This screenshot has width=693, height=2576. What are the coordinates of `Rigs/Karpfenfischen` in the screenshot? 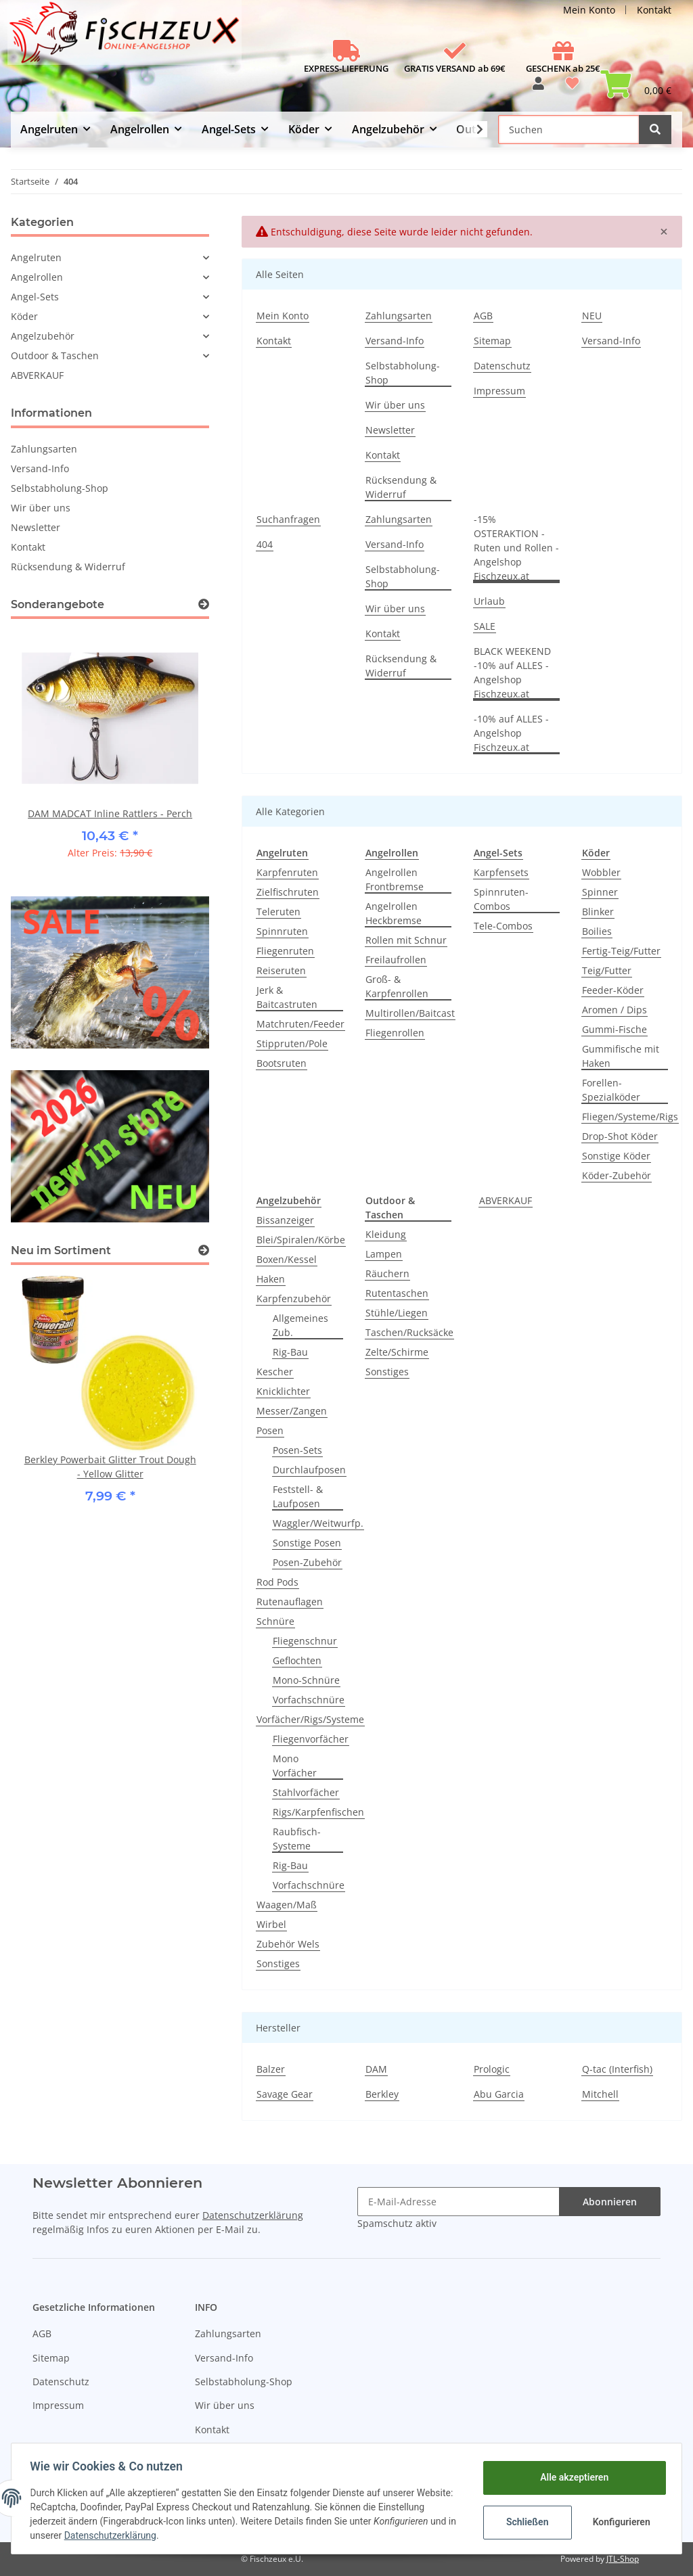 It's located at (318, 1812).